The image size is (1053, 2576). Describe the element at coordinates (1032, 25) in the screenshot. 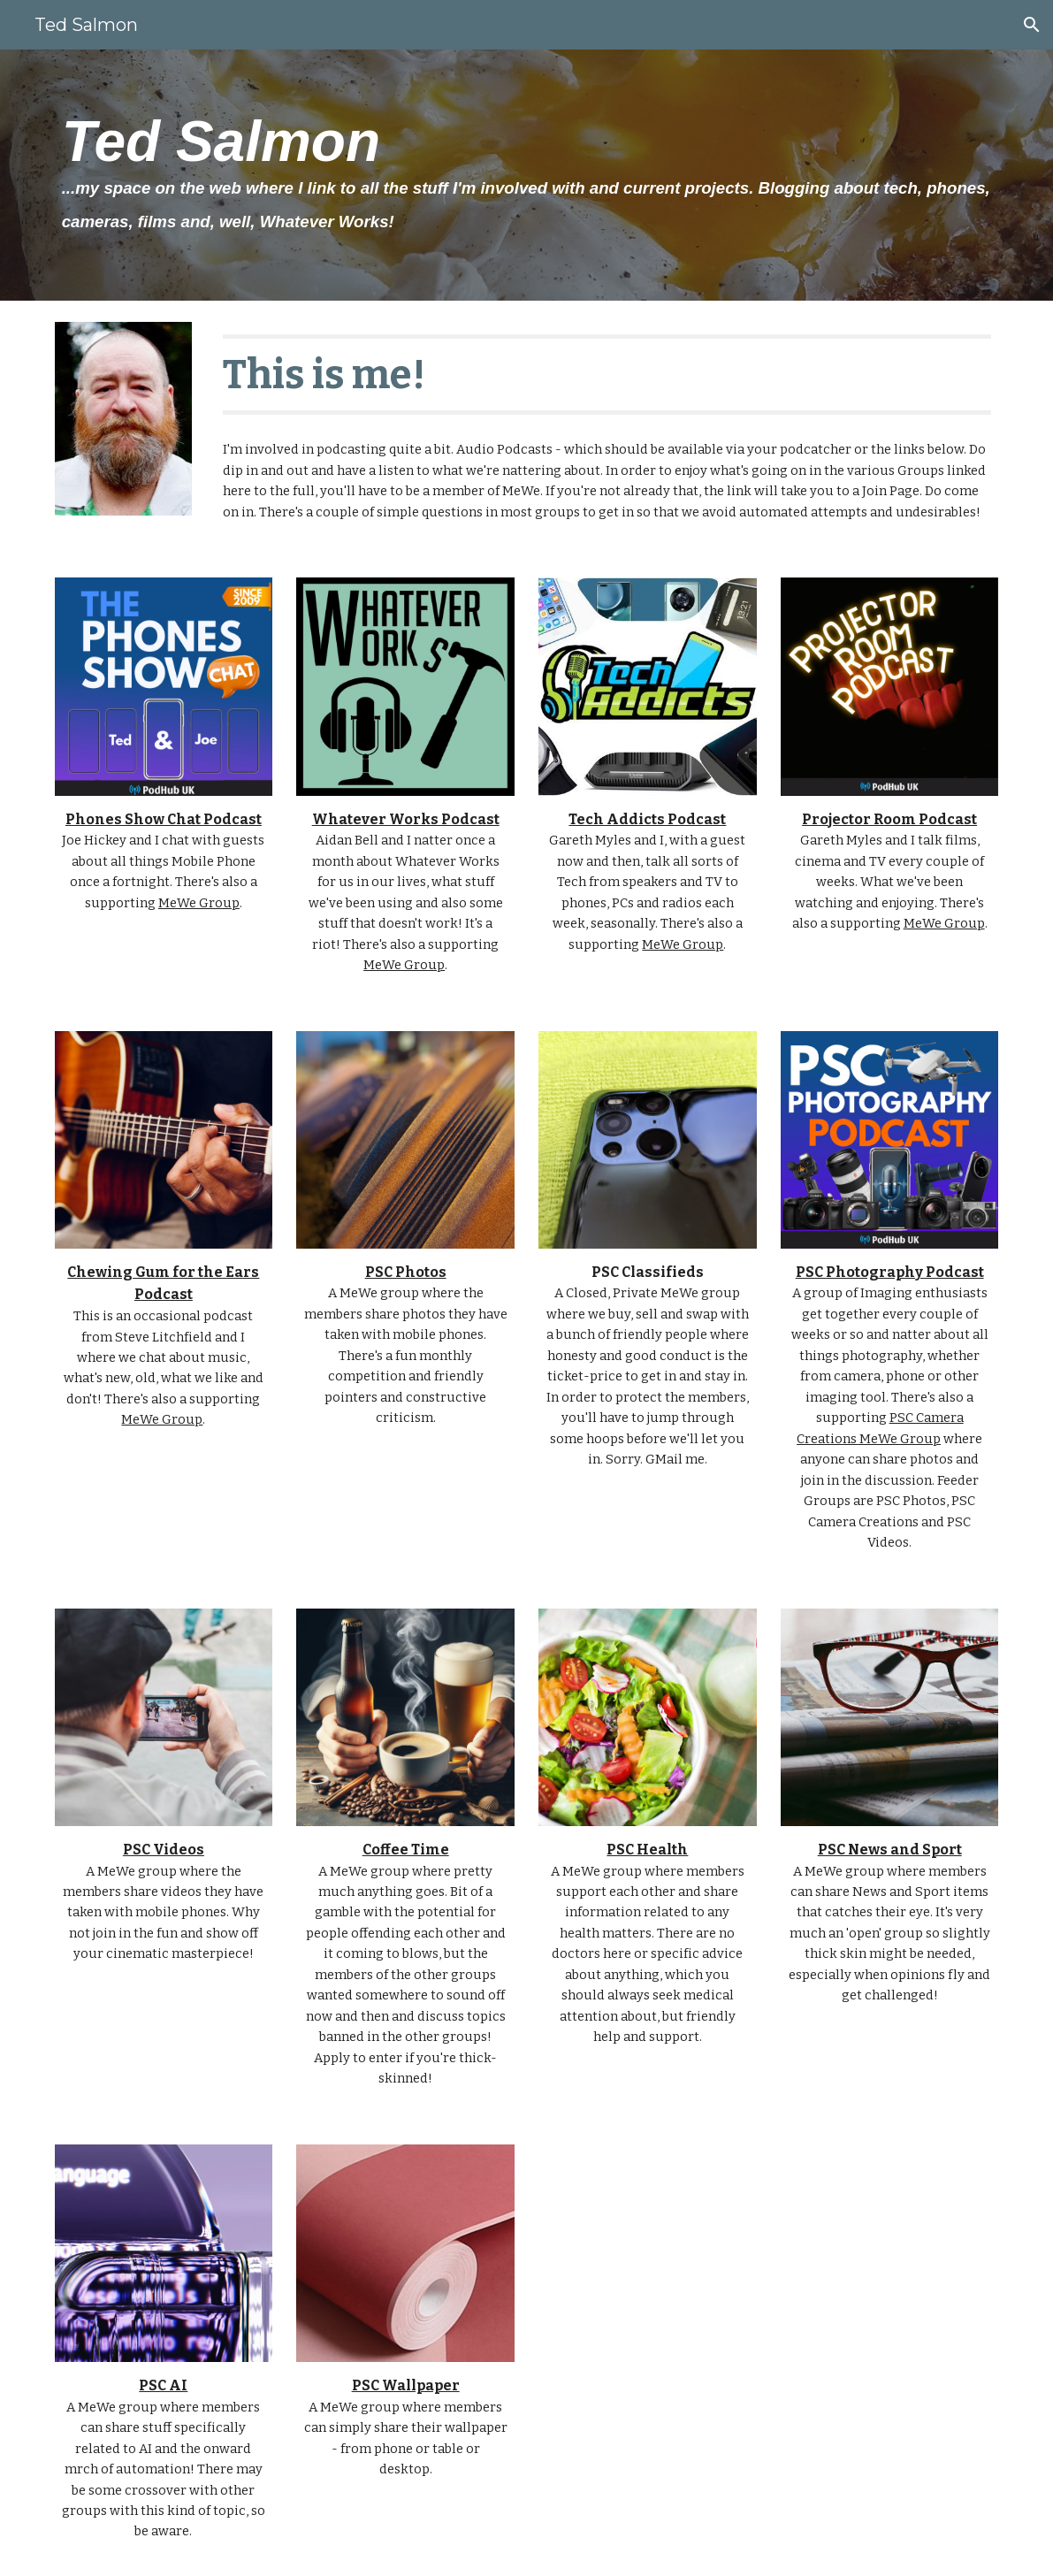

I see `[button]` at that location.